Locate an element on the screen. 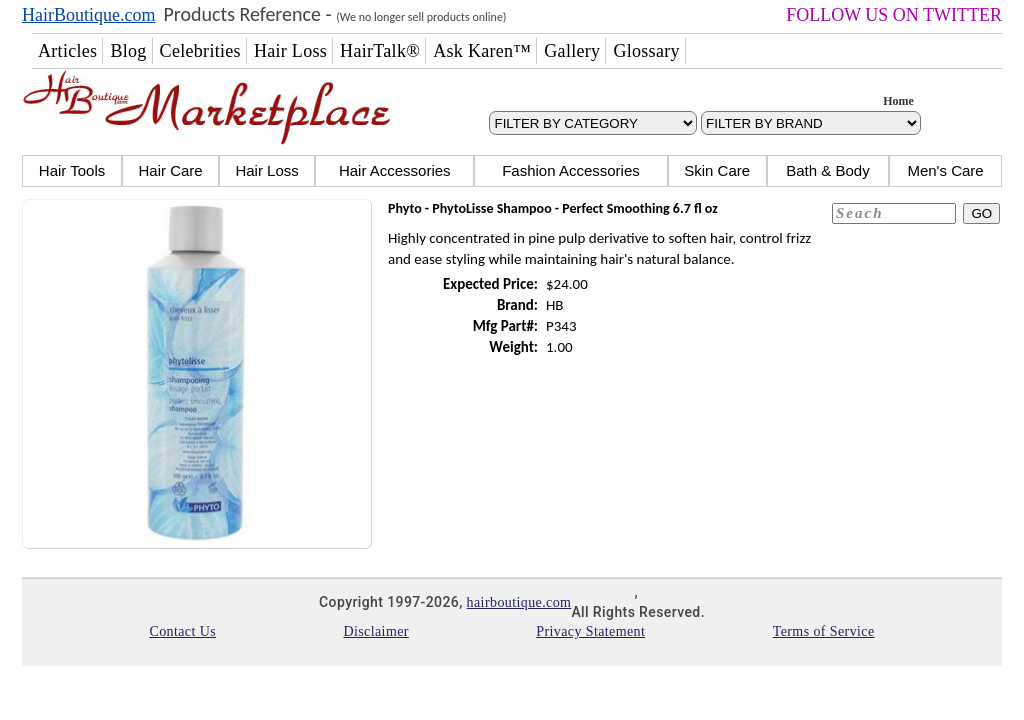  Terms of Service is located at coordinates (824, 631).